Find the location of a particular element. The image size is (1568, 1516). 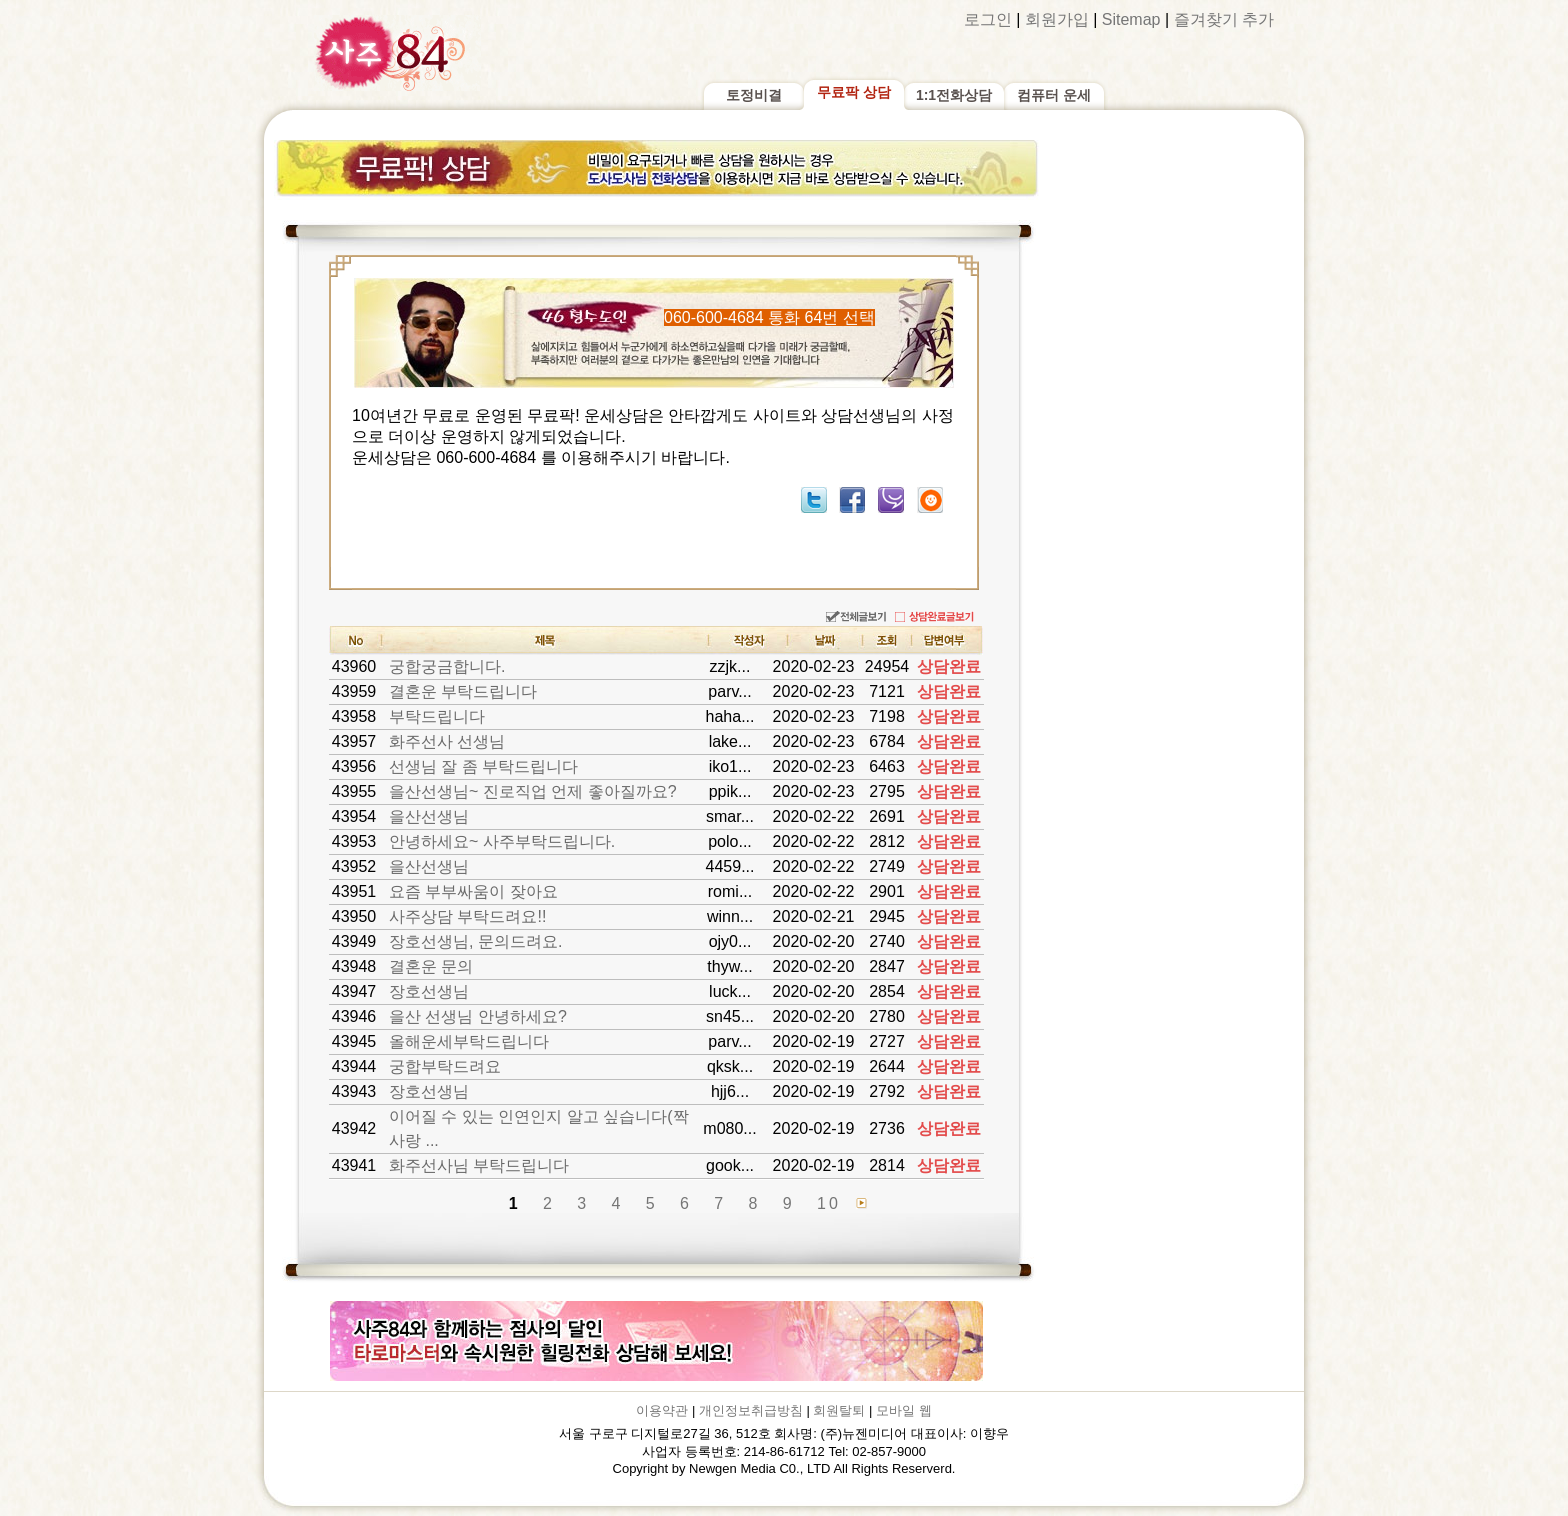

부탁드립니다 is located at coordinates (437, 716).